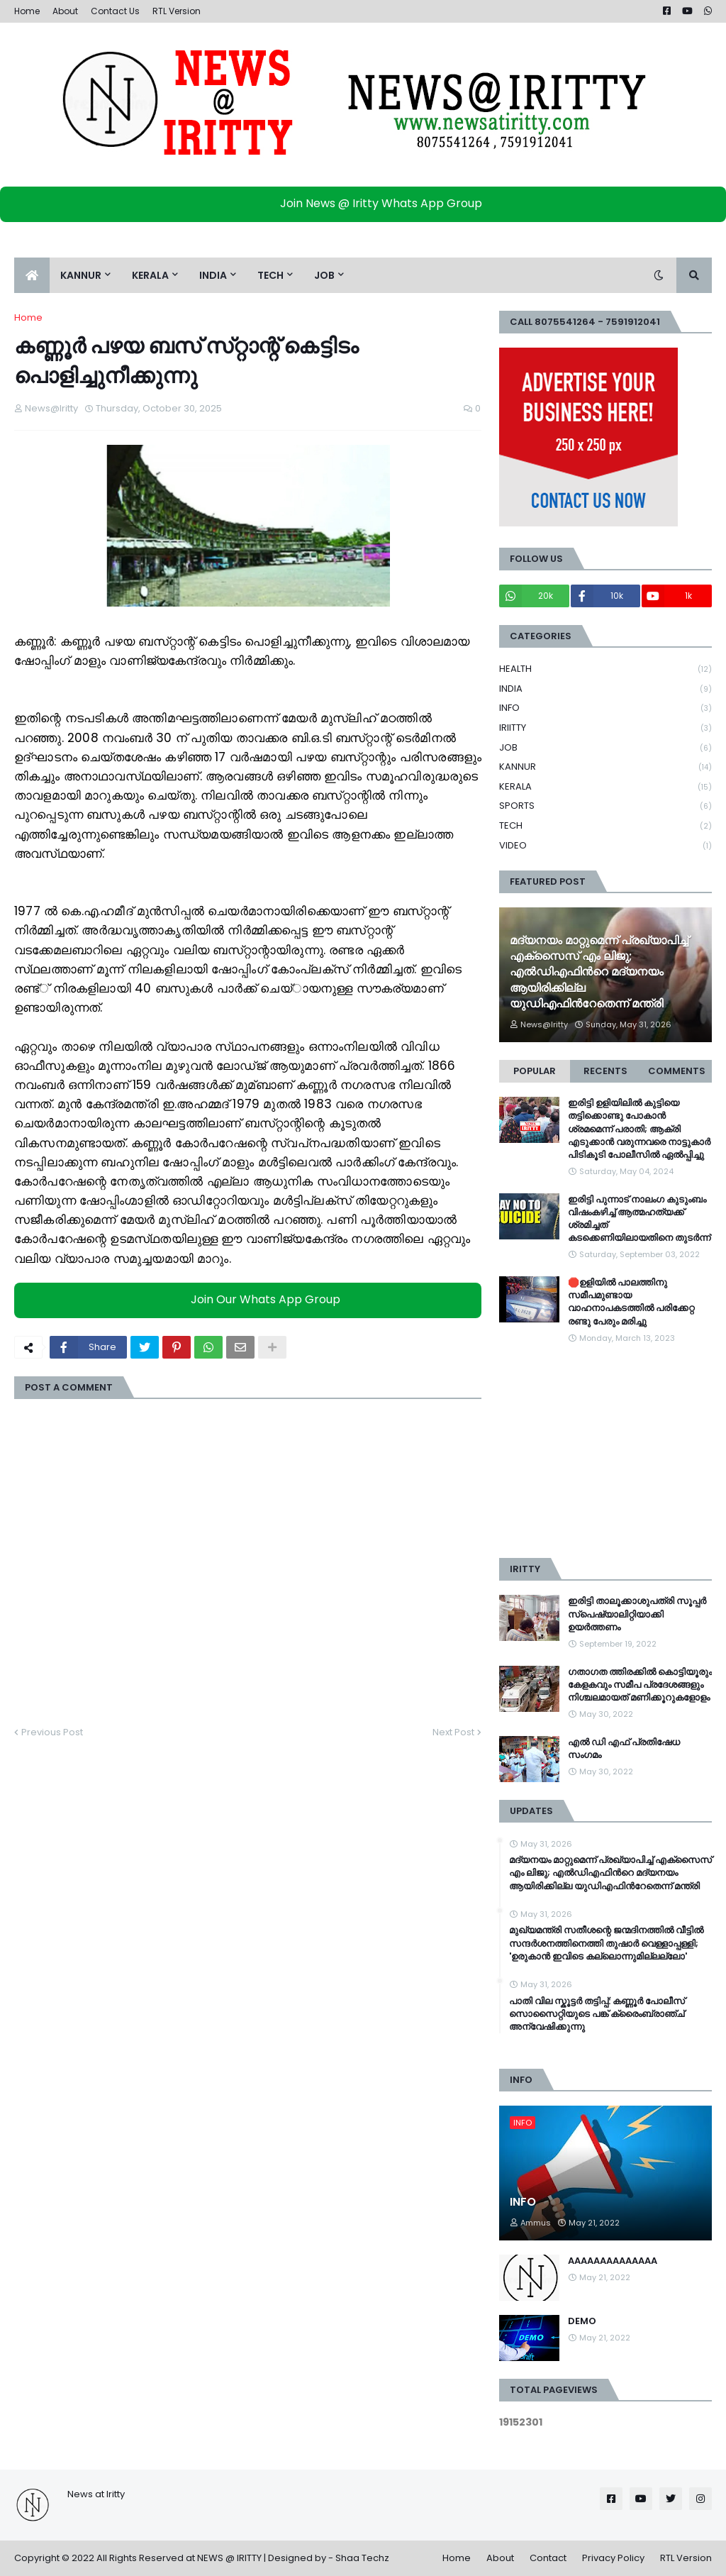  Describe the element at coordinates (631, 1302) in the screenshot. I see `🛑ഉളിയിൽ പാലത്തിനു സമീപമുണ്ടായ വാഹനാപകടത്തിൽ പരിക്കേറ്റ രണ്ടു പേരും മരിച്ചു` at that location.